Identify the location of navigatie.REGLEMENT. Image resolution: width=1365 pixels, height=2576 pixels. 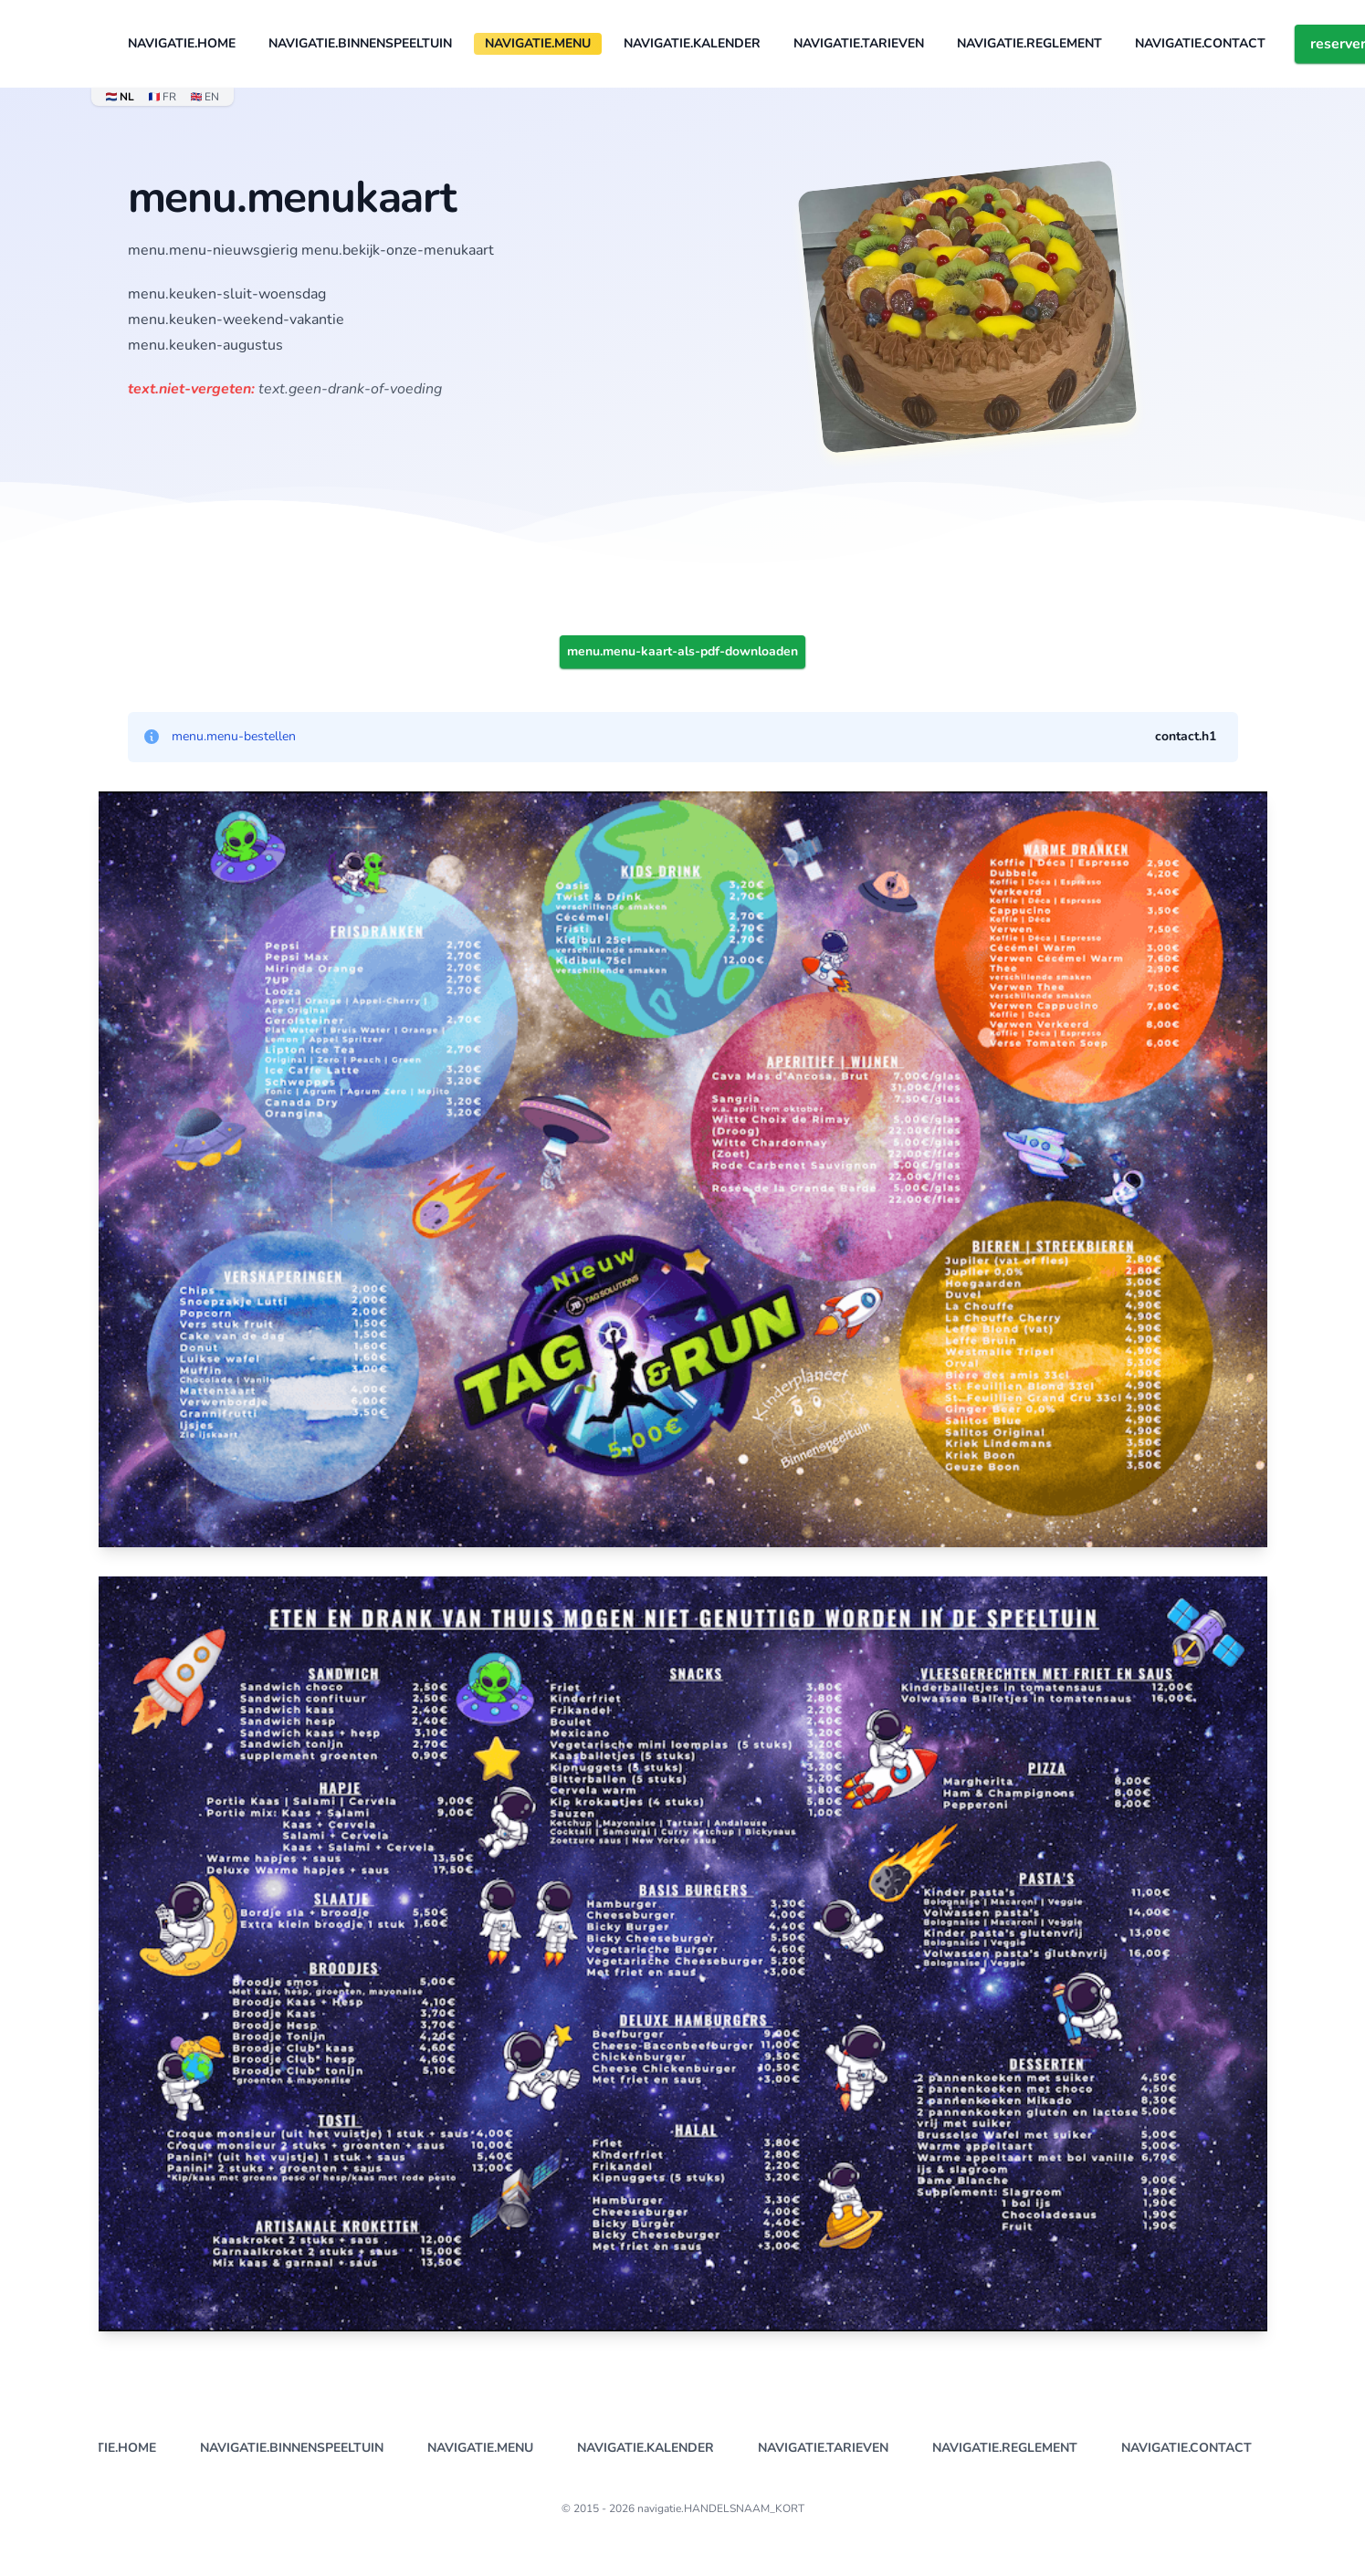
(1029, 43).